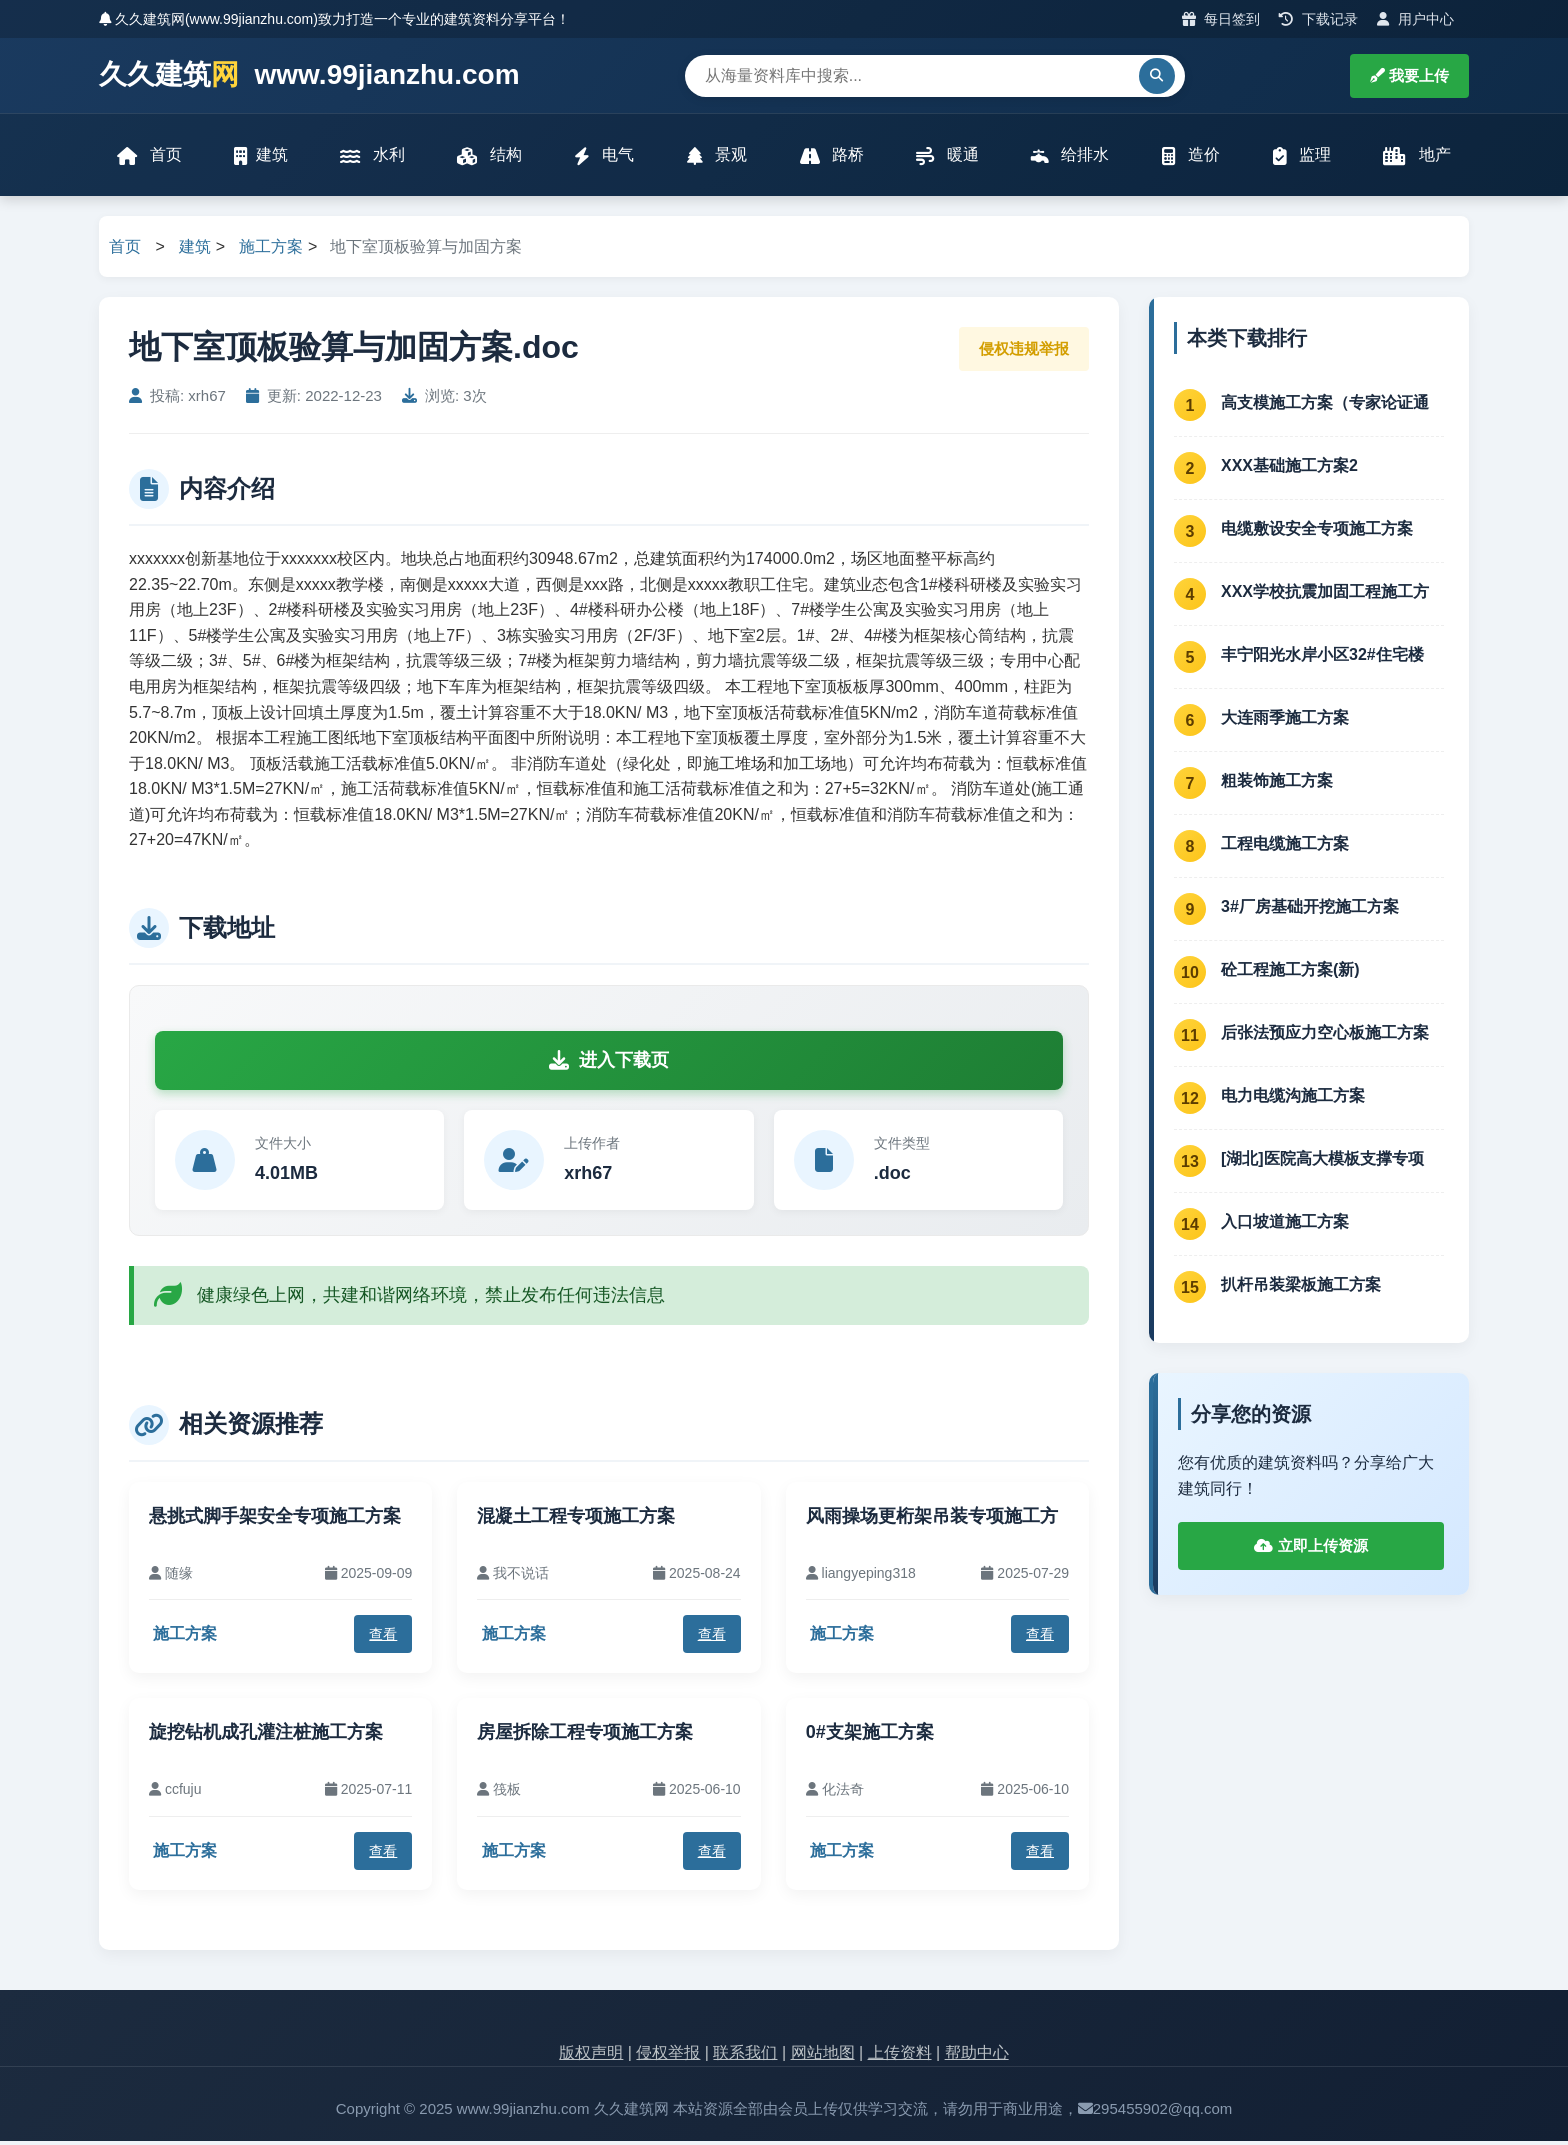 This screenshot has height=2145, width=1568. What do you see at coordinates (1300, 157) in the screenshot?
I see `监理` at bounding box center [1300, 157].